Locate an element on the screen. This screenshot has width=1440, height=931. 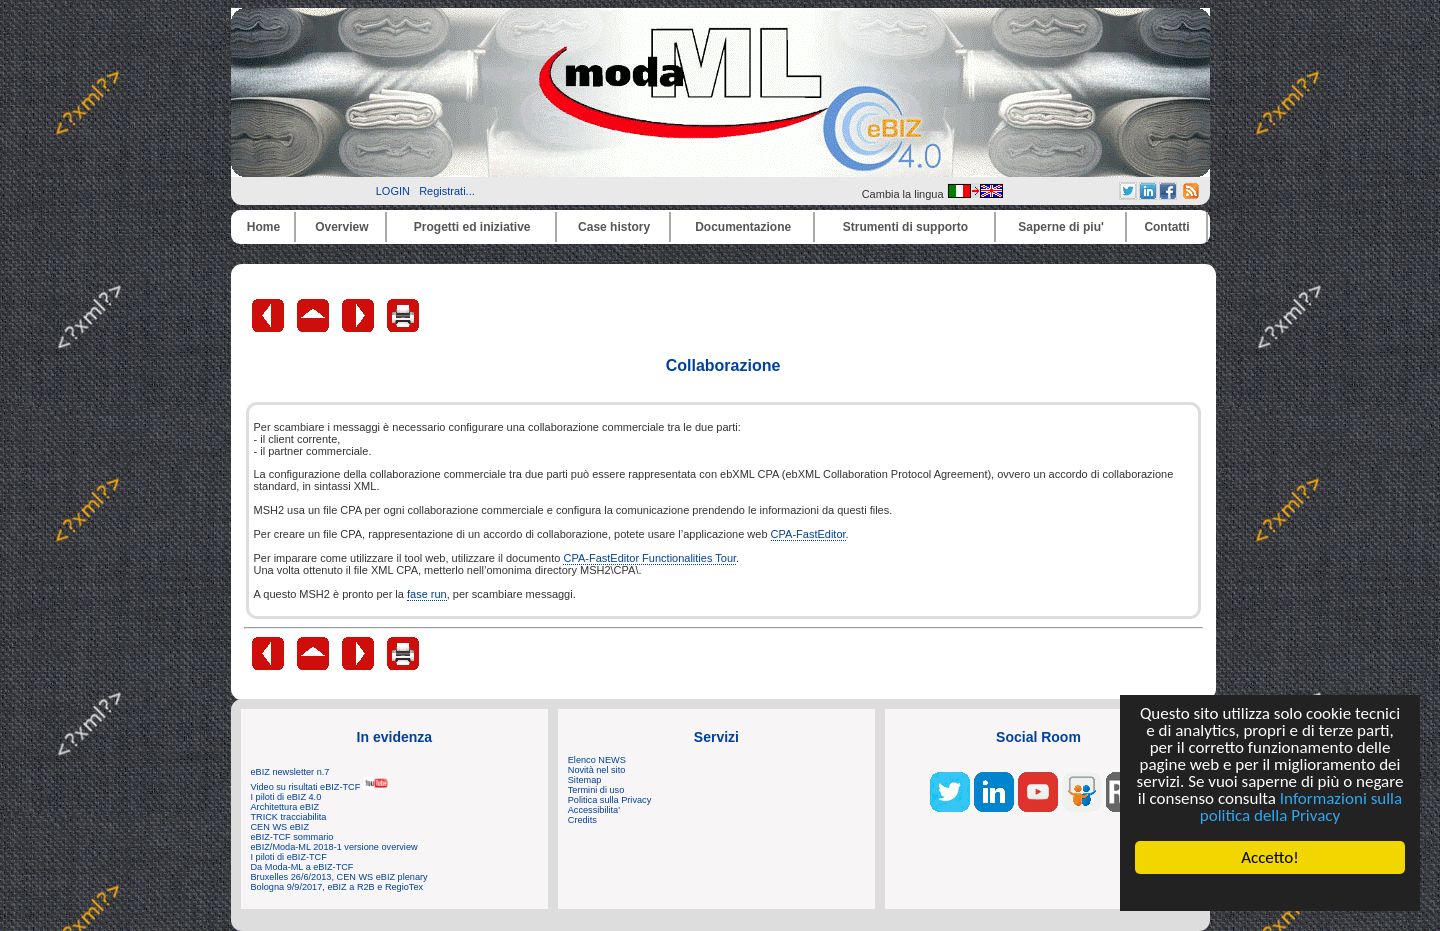
Accessibilita' is located at coordinates (594, 810).